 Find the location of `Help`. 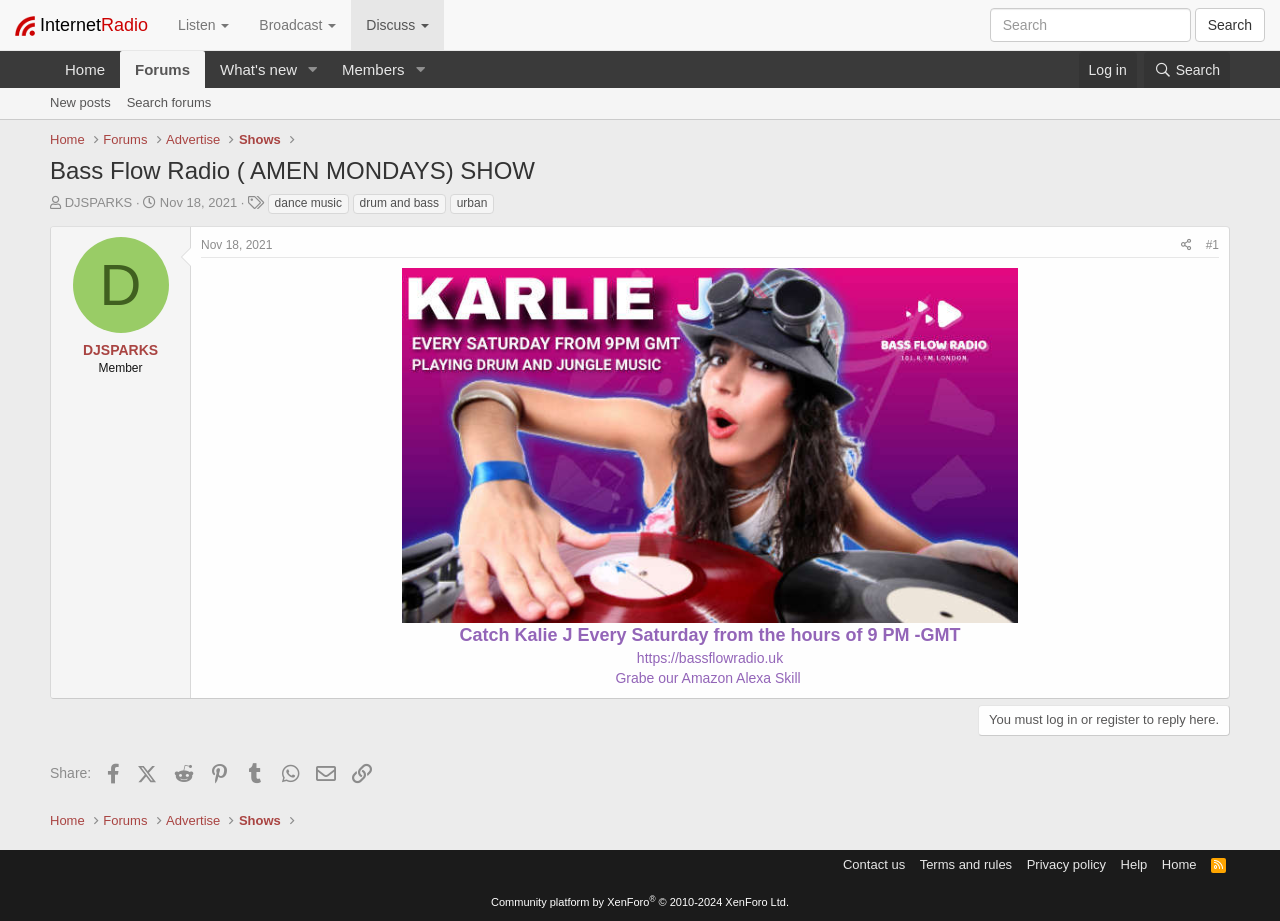

Help is located at coordinates (1134, 864).